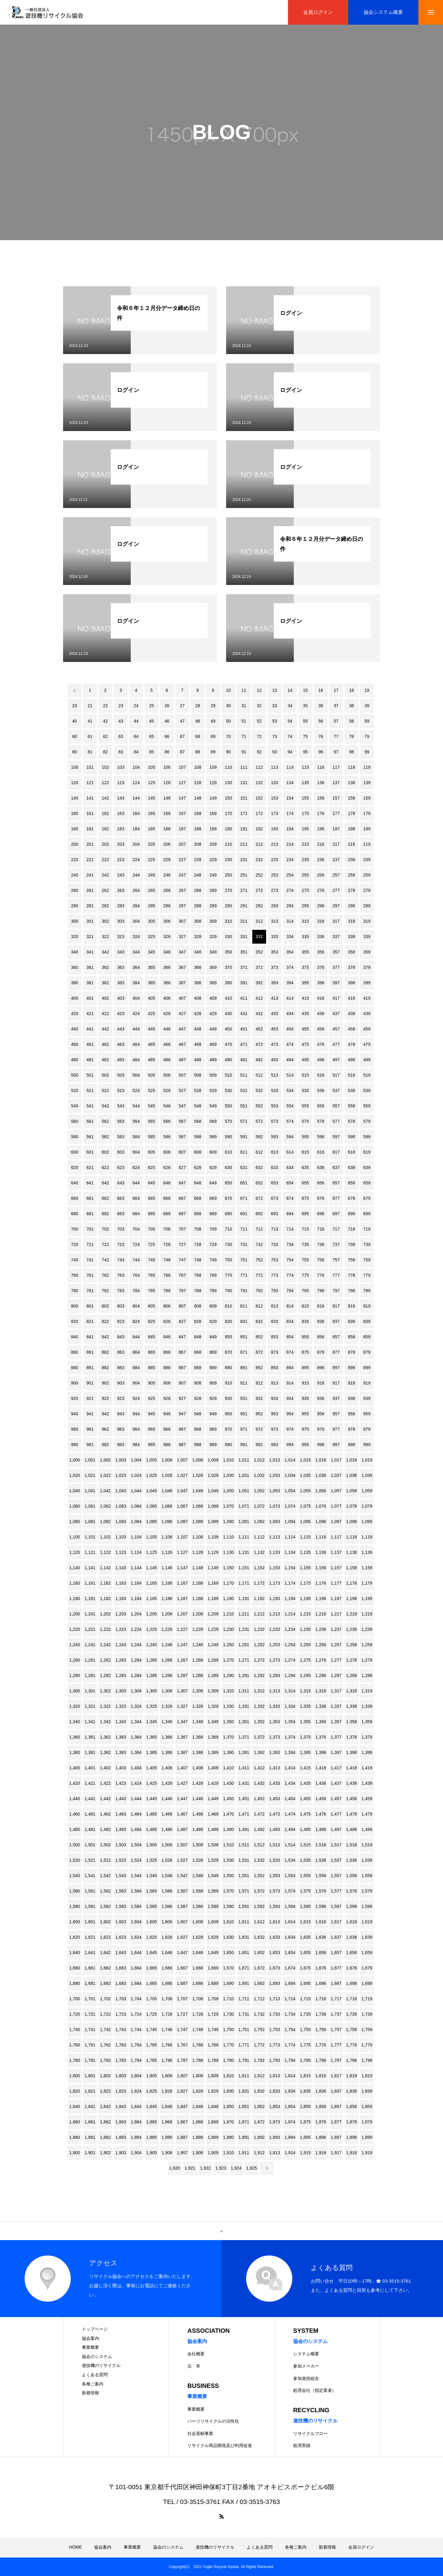  What do you see at coordinates (305, 1844) in the screenshot?
I see `1,515` at bounding box center [305, 1844].